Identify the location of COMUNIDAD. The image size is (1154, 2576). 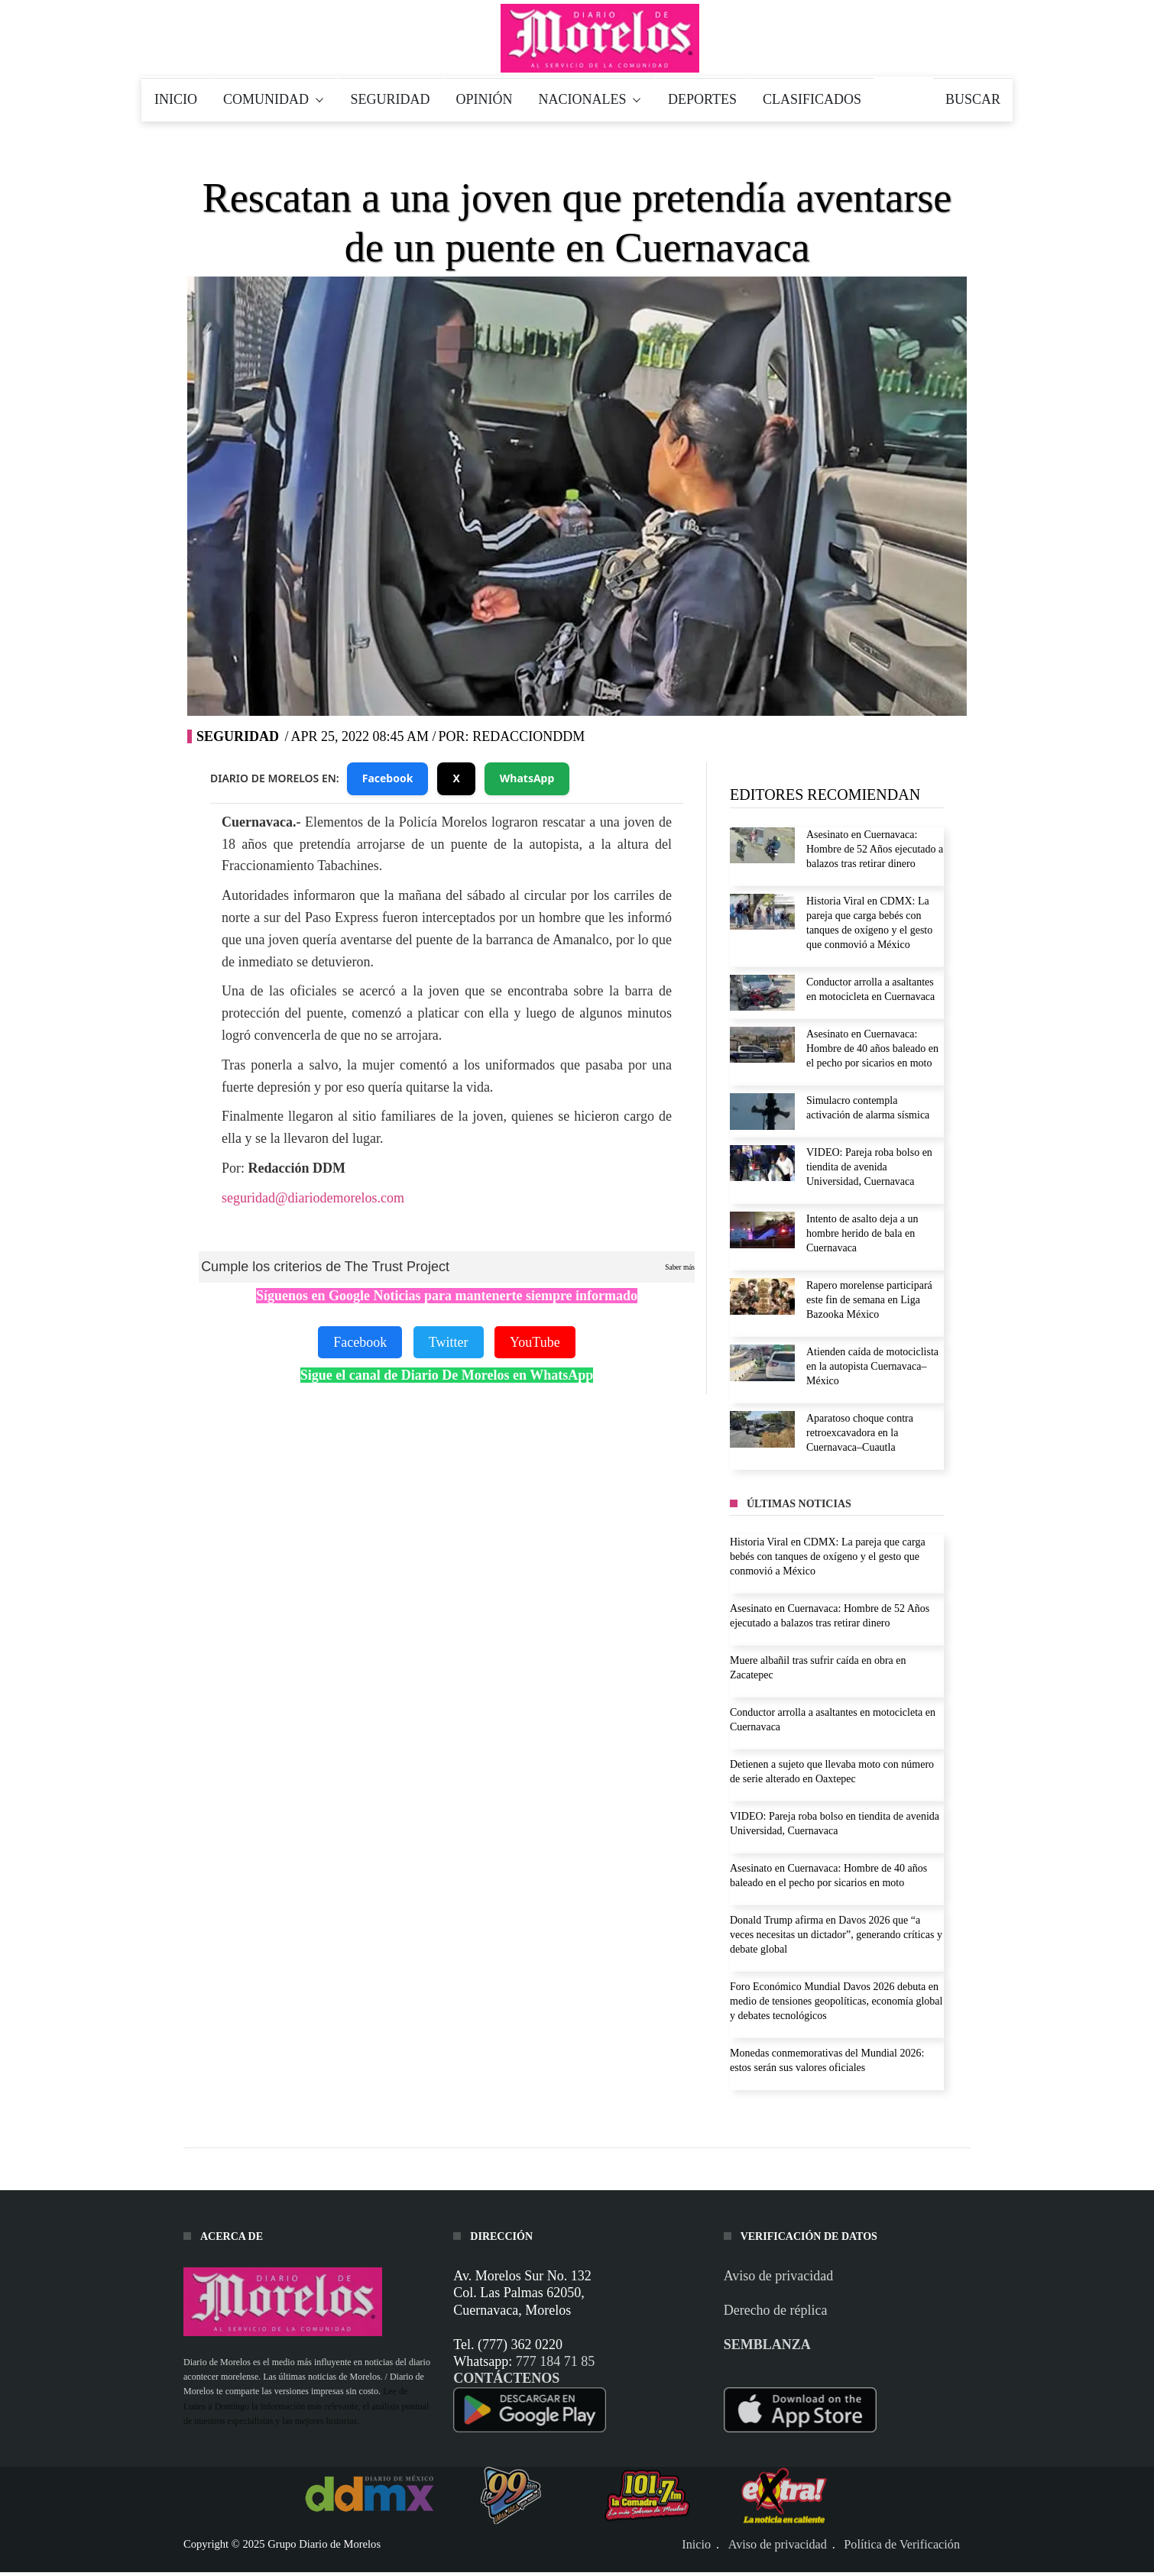
(274, 99).